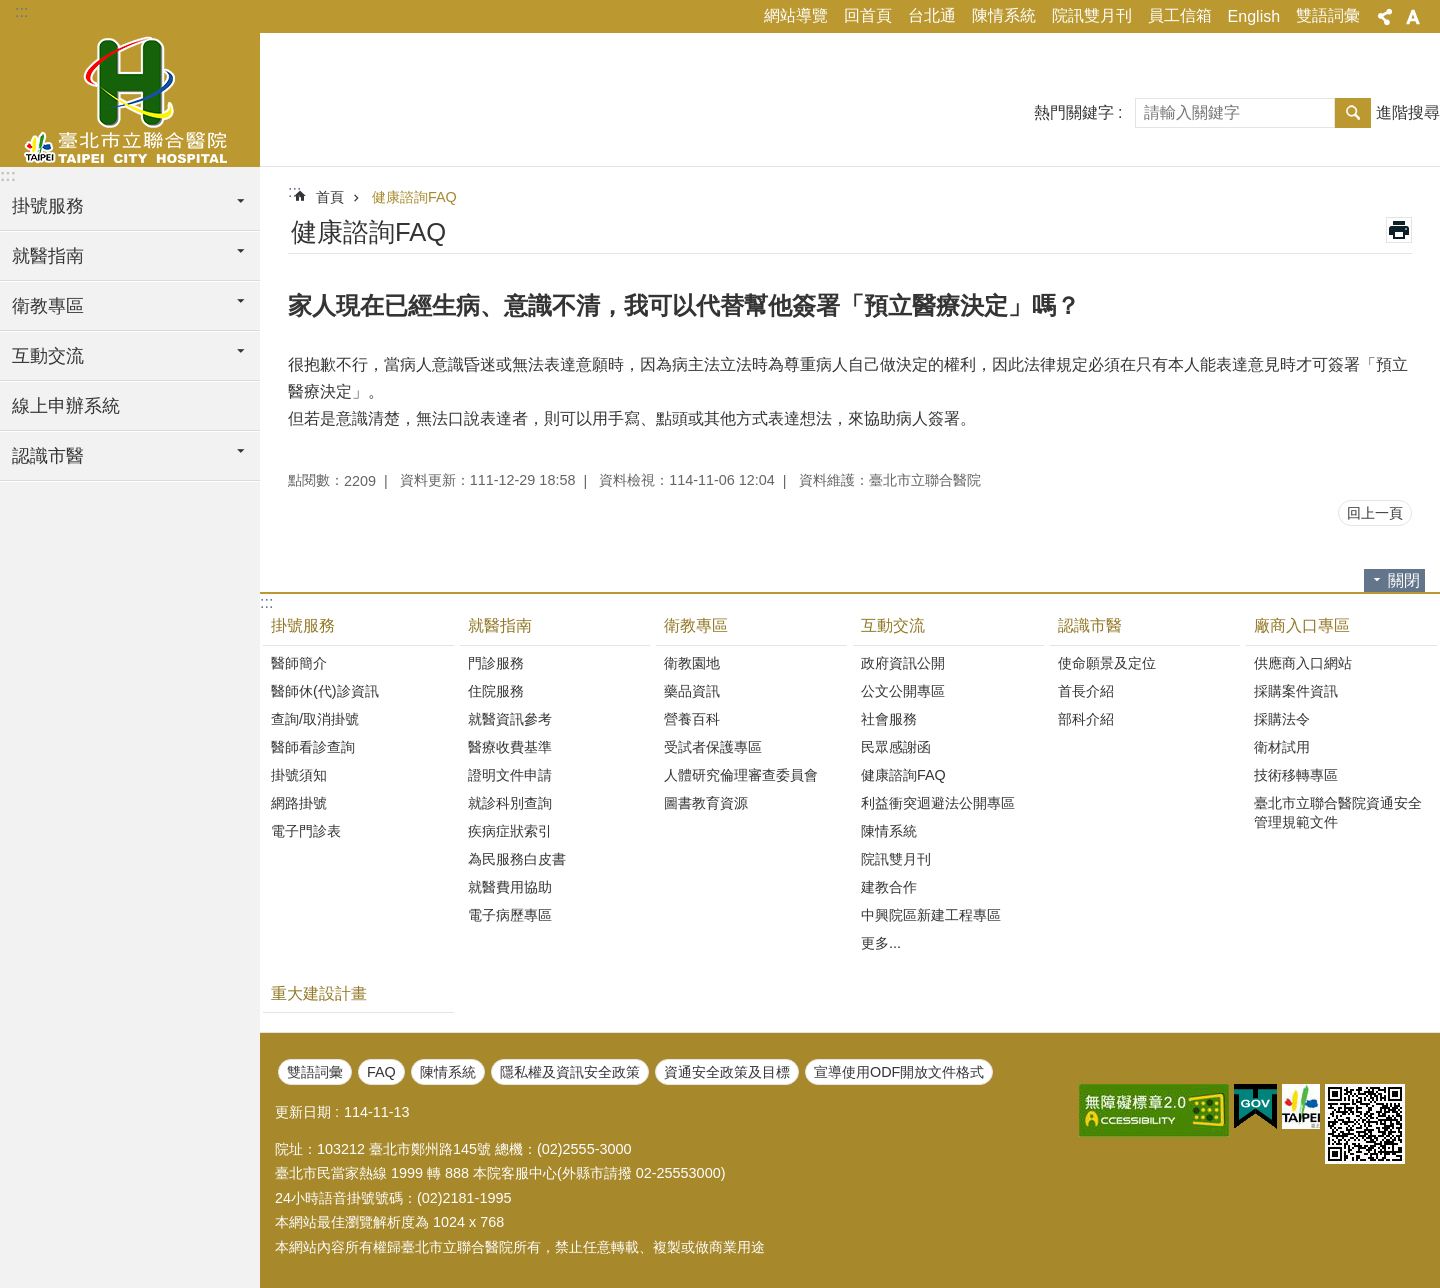 This screenshot has height=1288, width=1440. What do you see at coordinates (510, 775) in the screenshot?
I see `證明文件申請` at bounding box center [510, 775].